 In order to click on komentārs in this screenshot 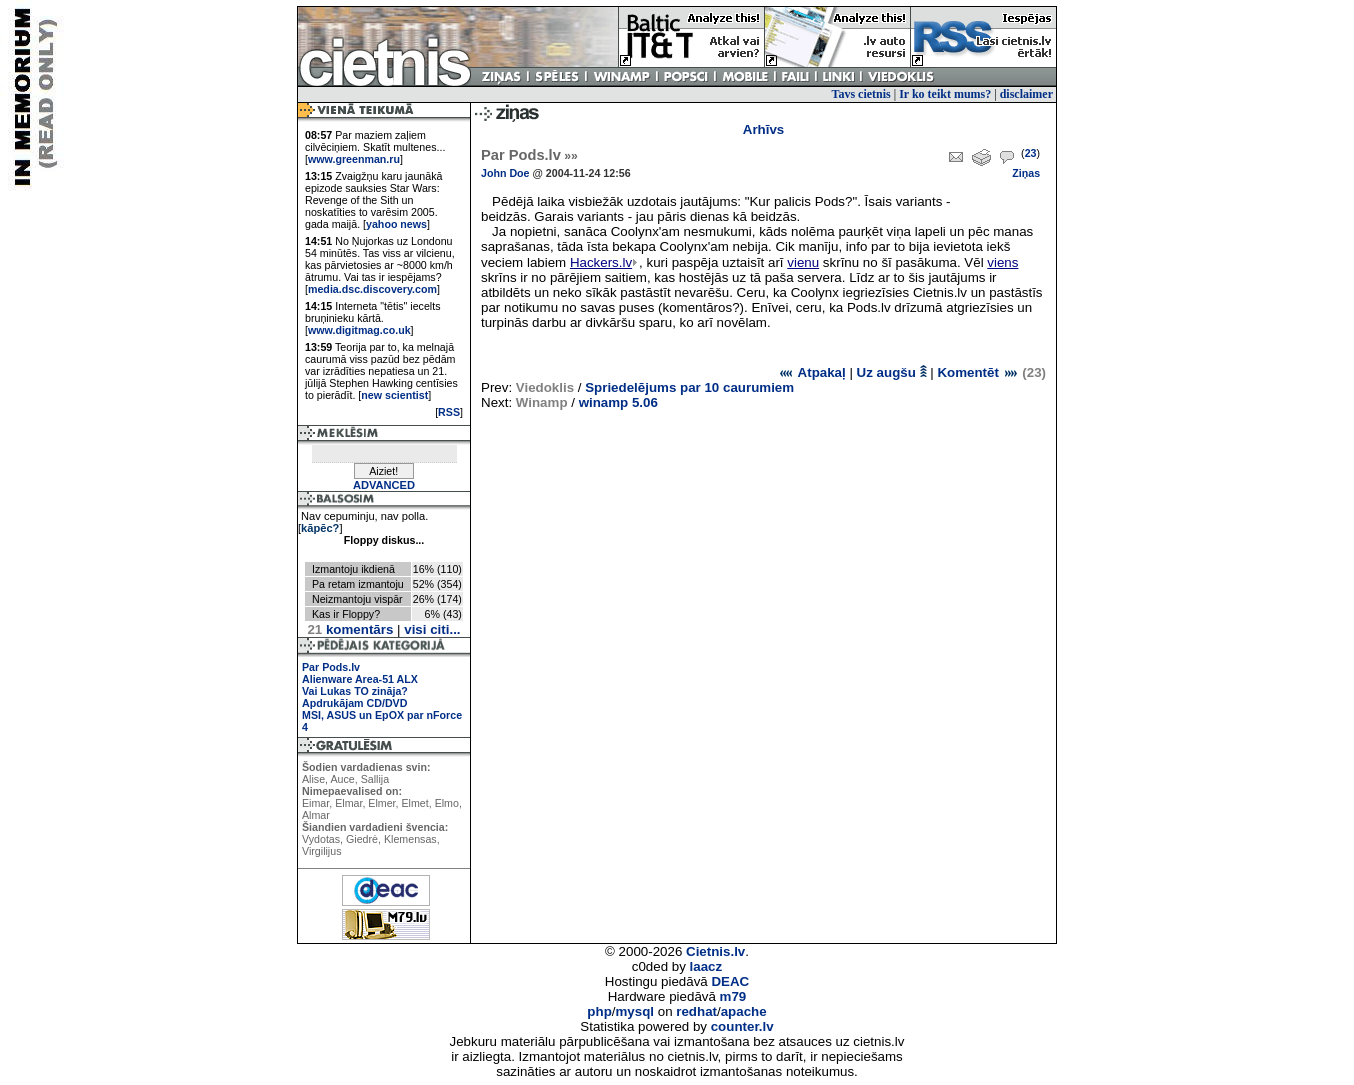, I will do `click(350, 629)`.